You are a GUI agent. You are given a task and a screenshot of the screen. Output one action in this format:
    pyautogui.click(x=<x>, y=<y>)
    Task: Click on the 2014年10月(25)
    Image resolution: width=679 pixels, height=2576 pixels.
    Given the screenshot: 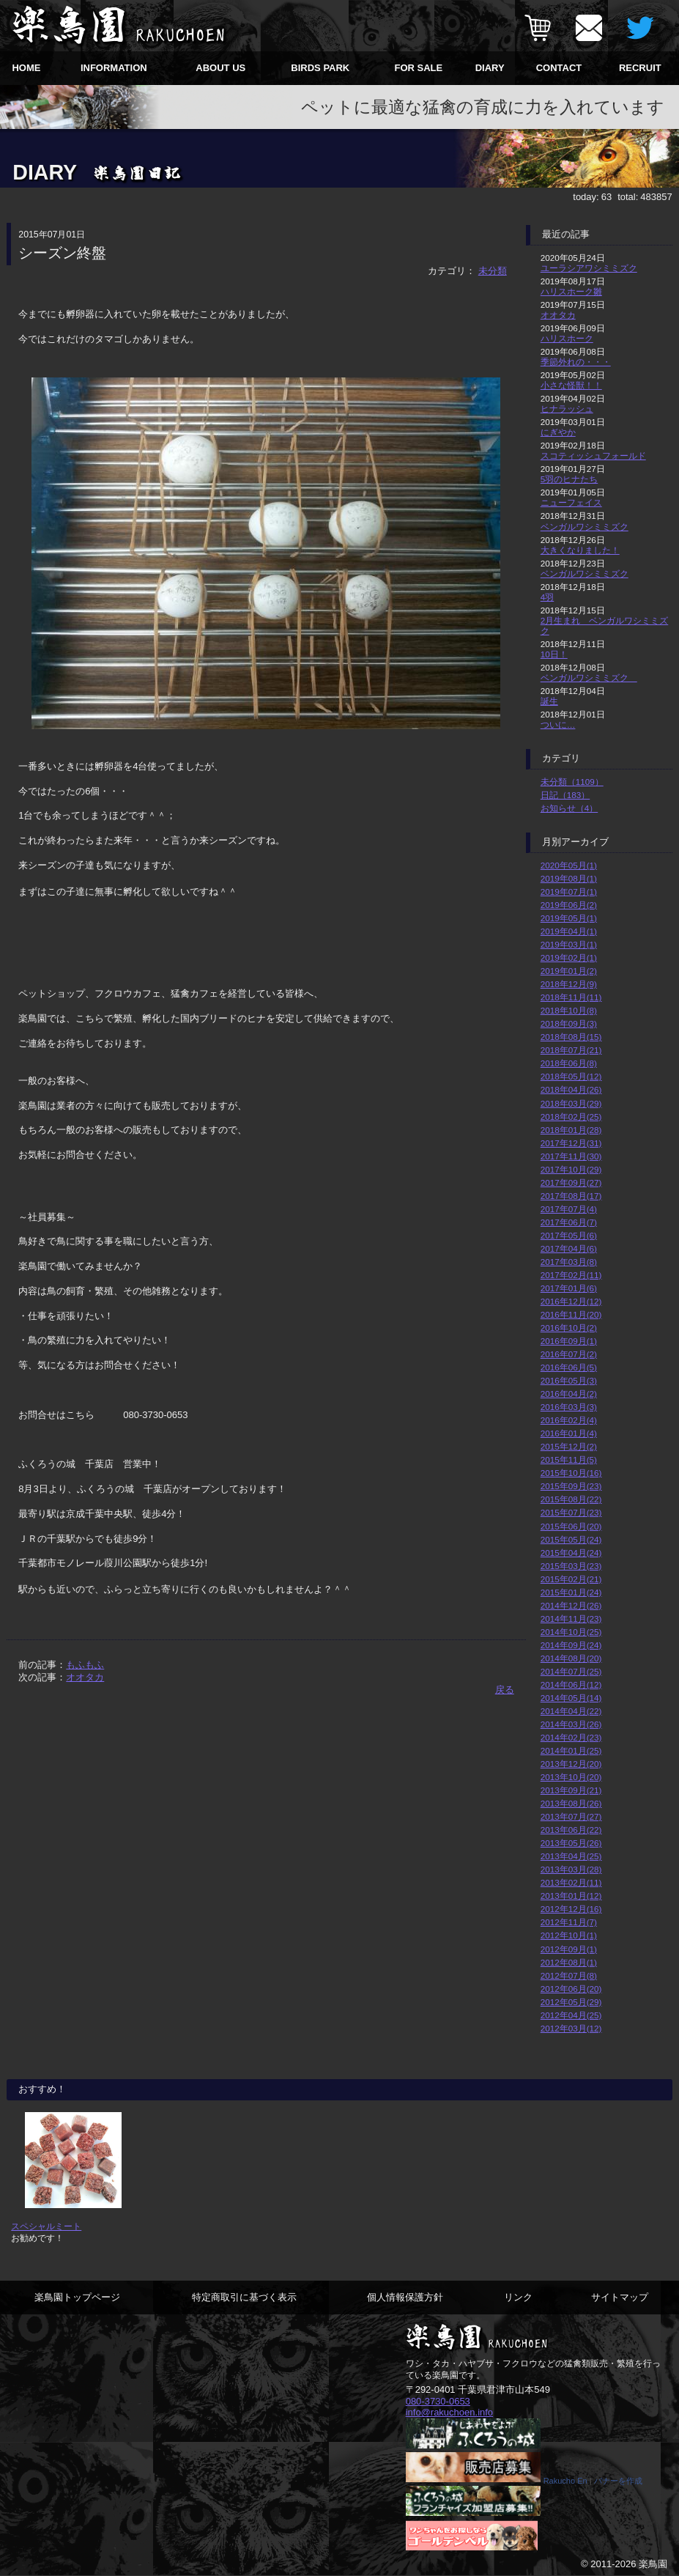 What is the action you would take?
    pyautogui.click(x=571, y=1631)
    